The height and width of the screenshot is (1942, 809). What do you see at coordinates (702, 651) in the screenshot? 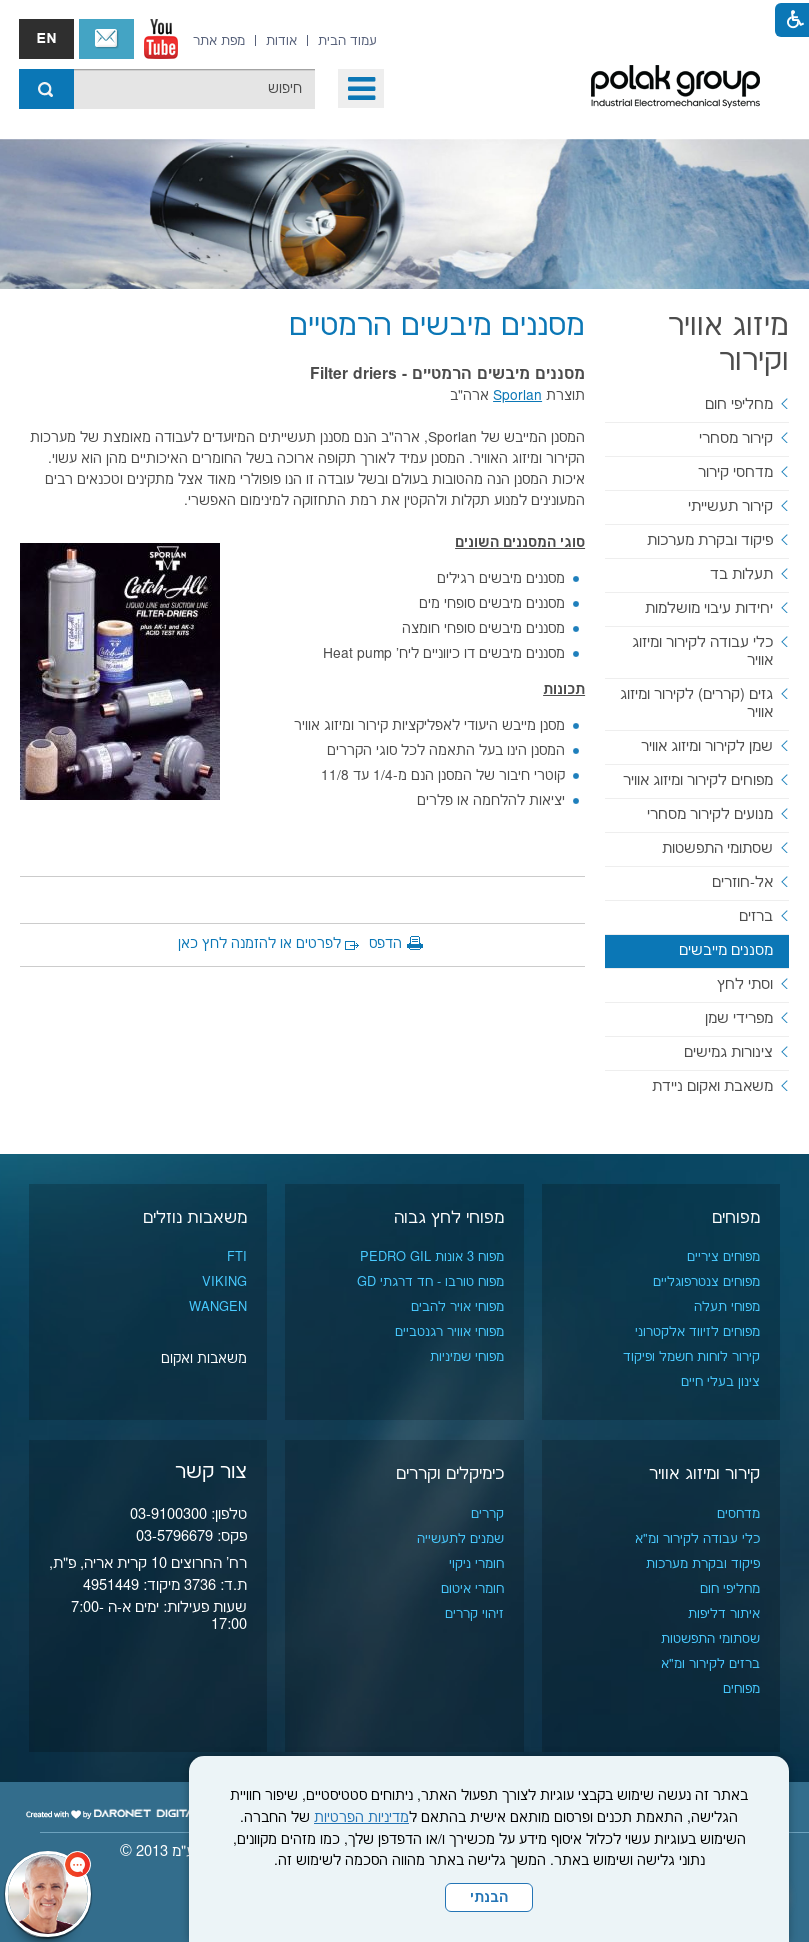
I see `כלי עבודה לקירור ומיזוג אוויר` at bounding box center [702, 651].